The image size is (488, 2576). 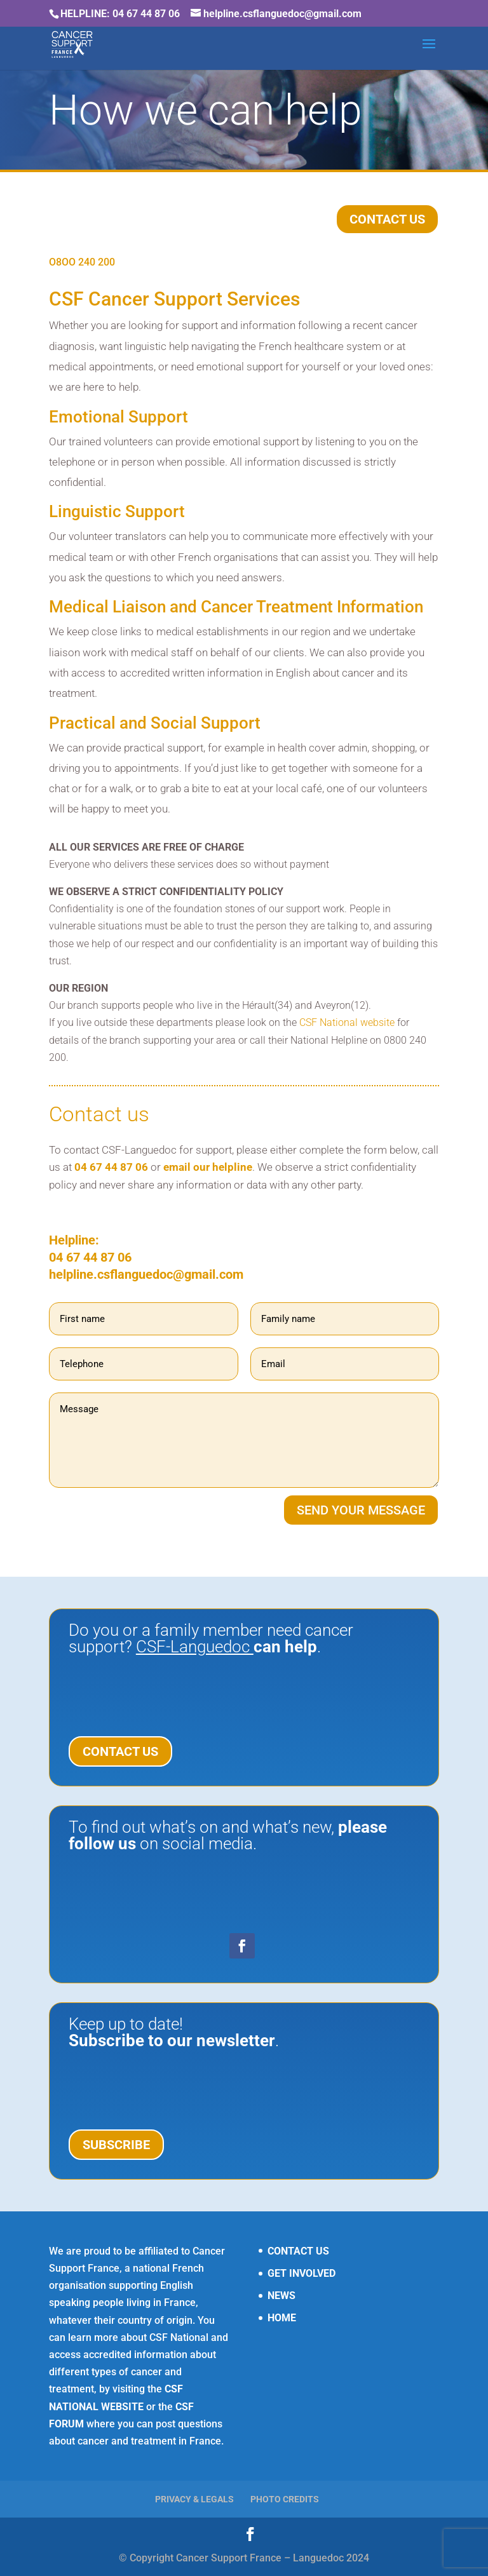 I want to click on SUBSCRIBE, so click(x=116, y=2144).